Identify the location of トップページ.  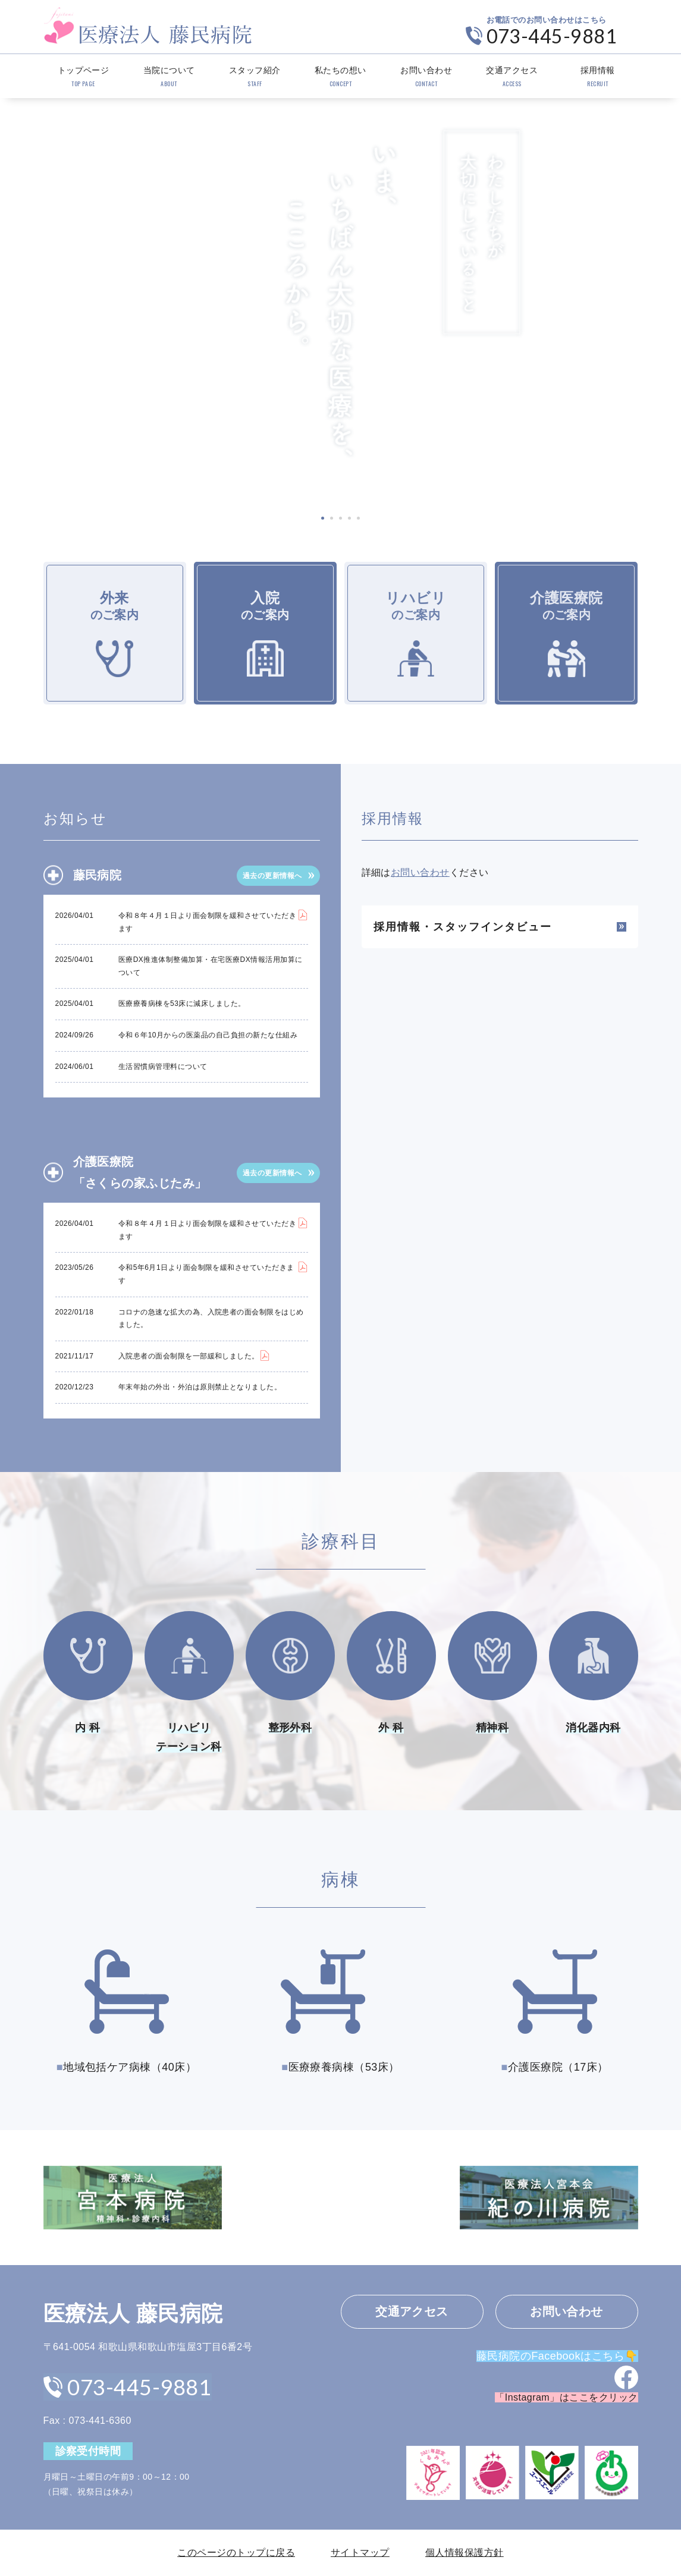
(83, 77).